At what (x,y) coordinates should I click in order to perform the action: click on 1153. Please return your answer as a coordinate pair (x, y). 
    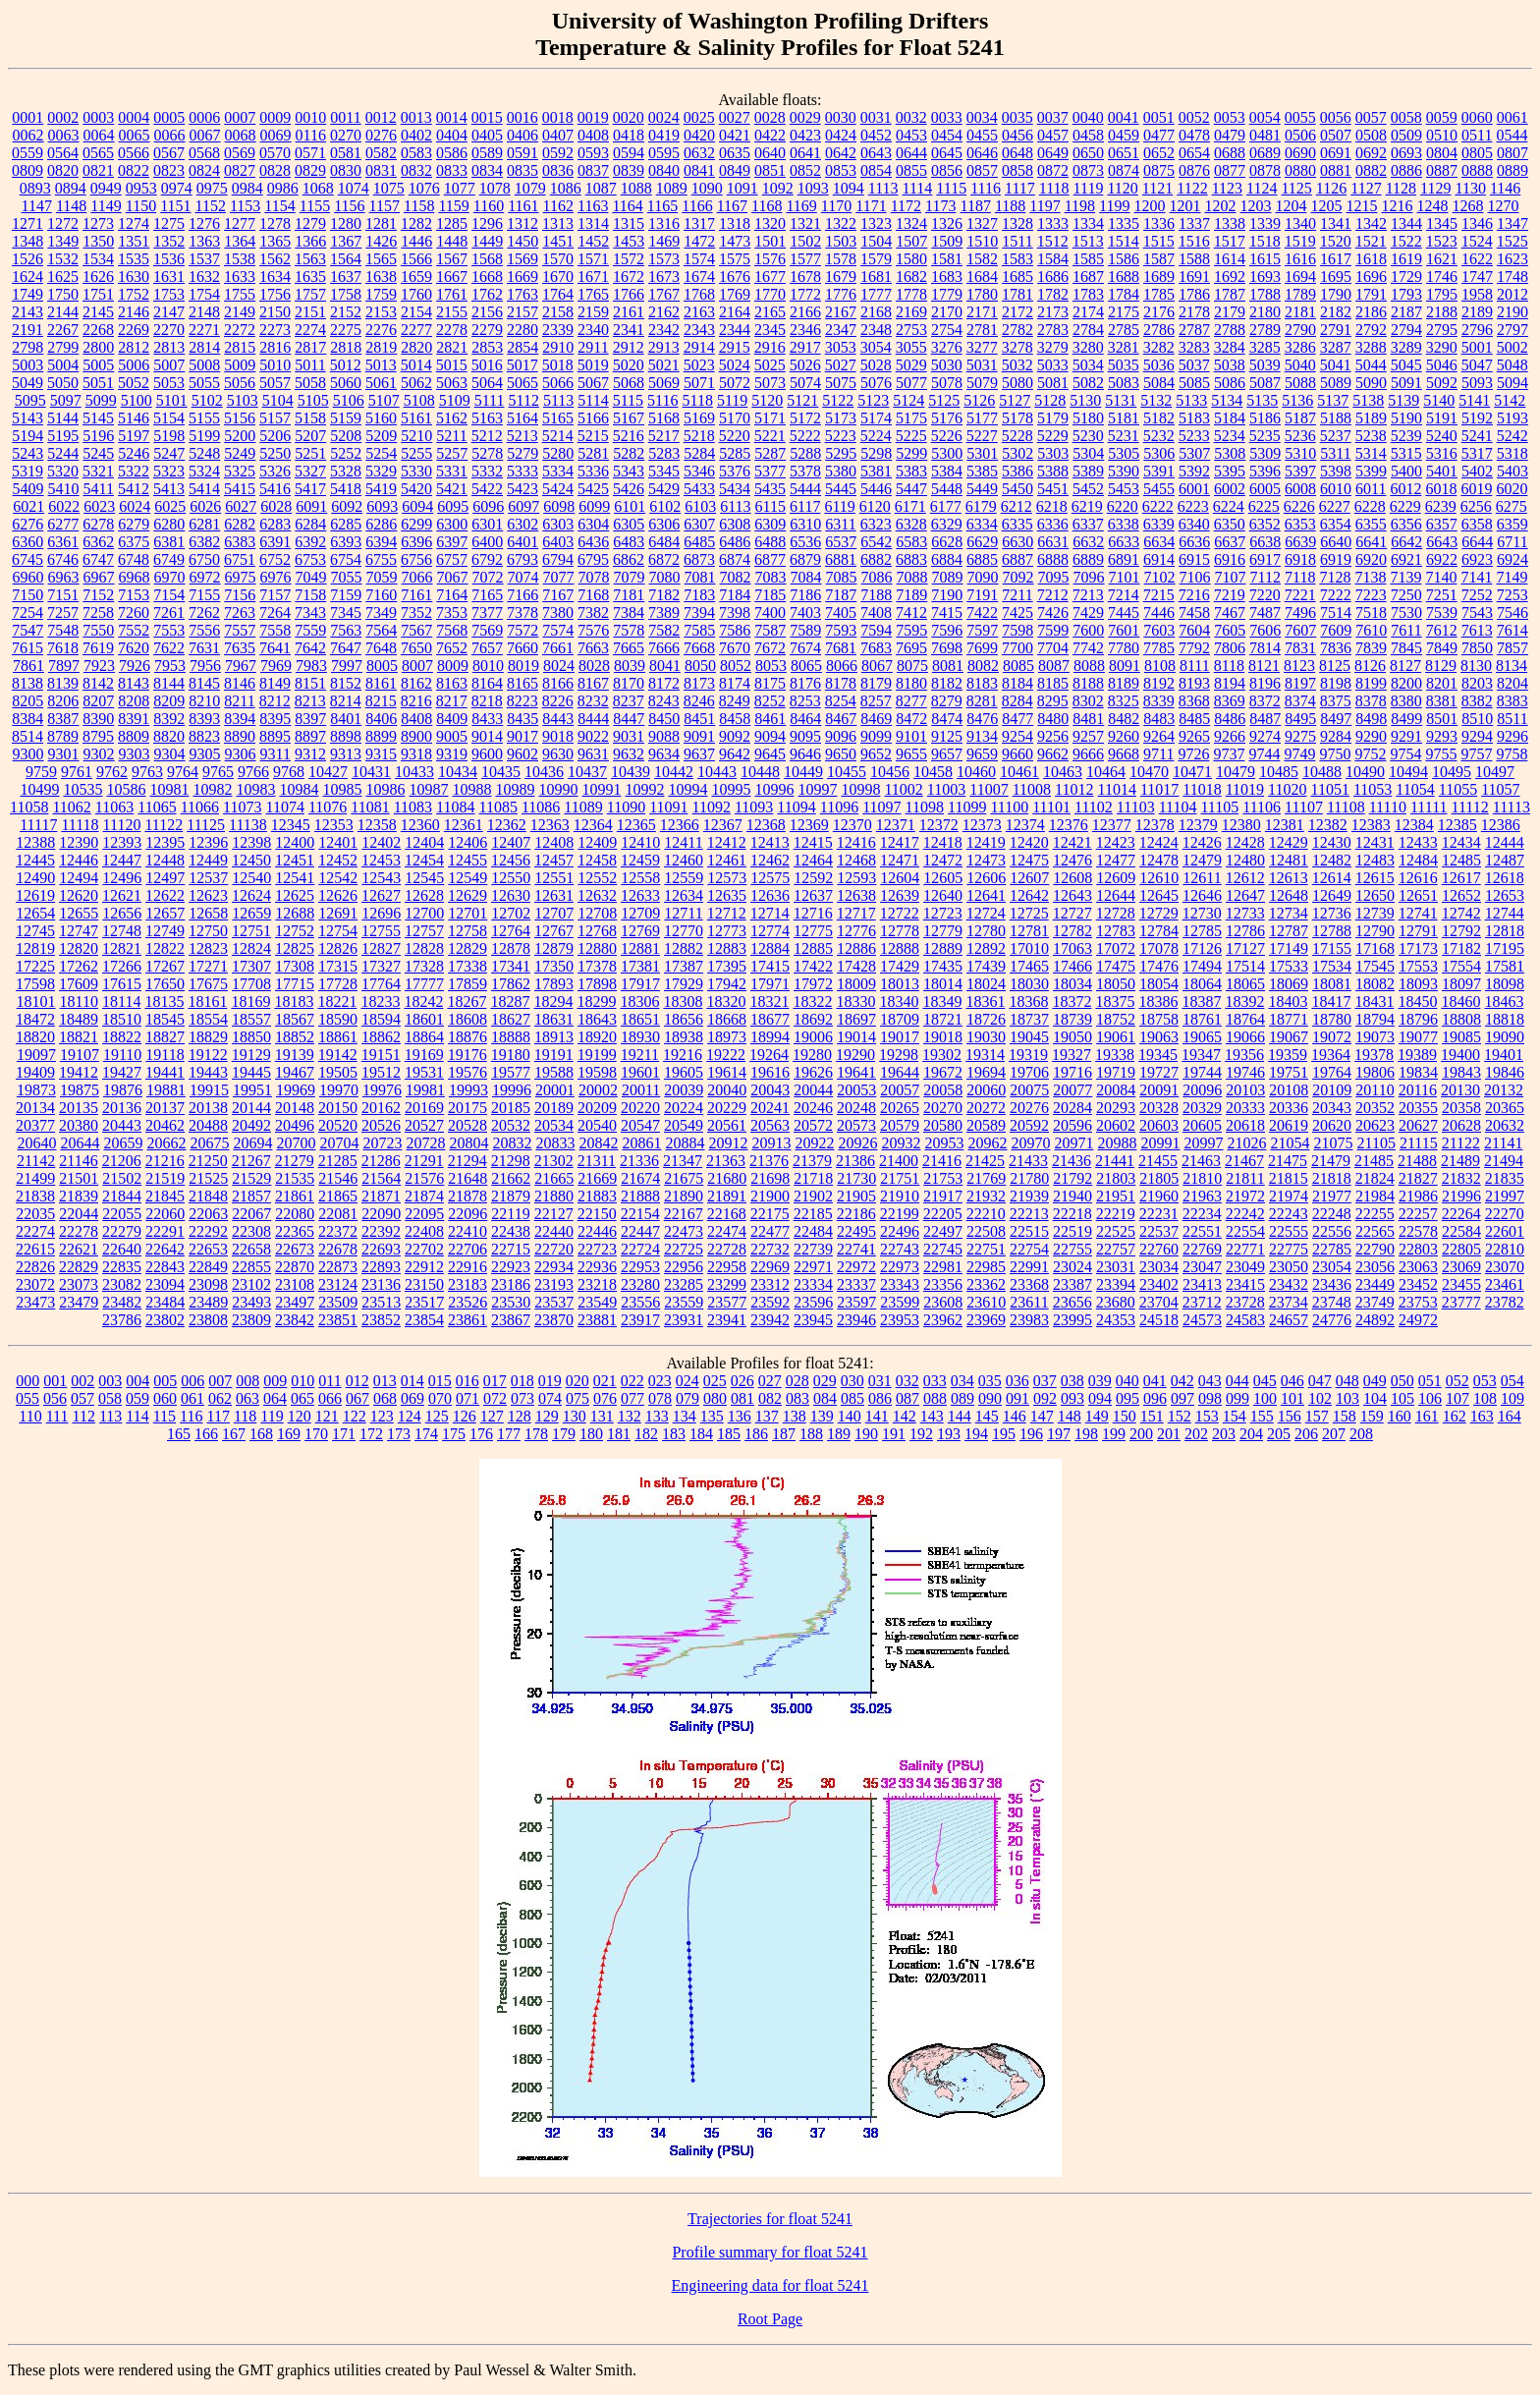
    Looking at the image, I should click on (245, 205).